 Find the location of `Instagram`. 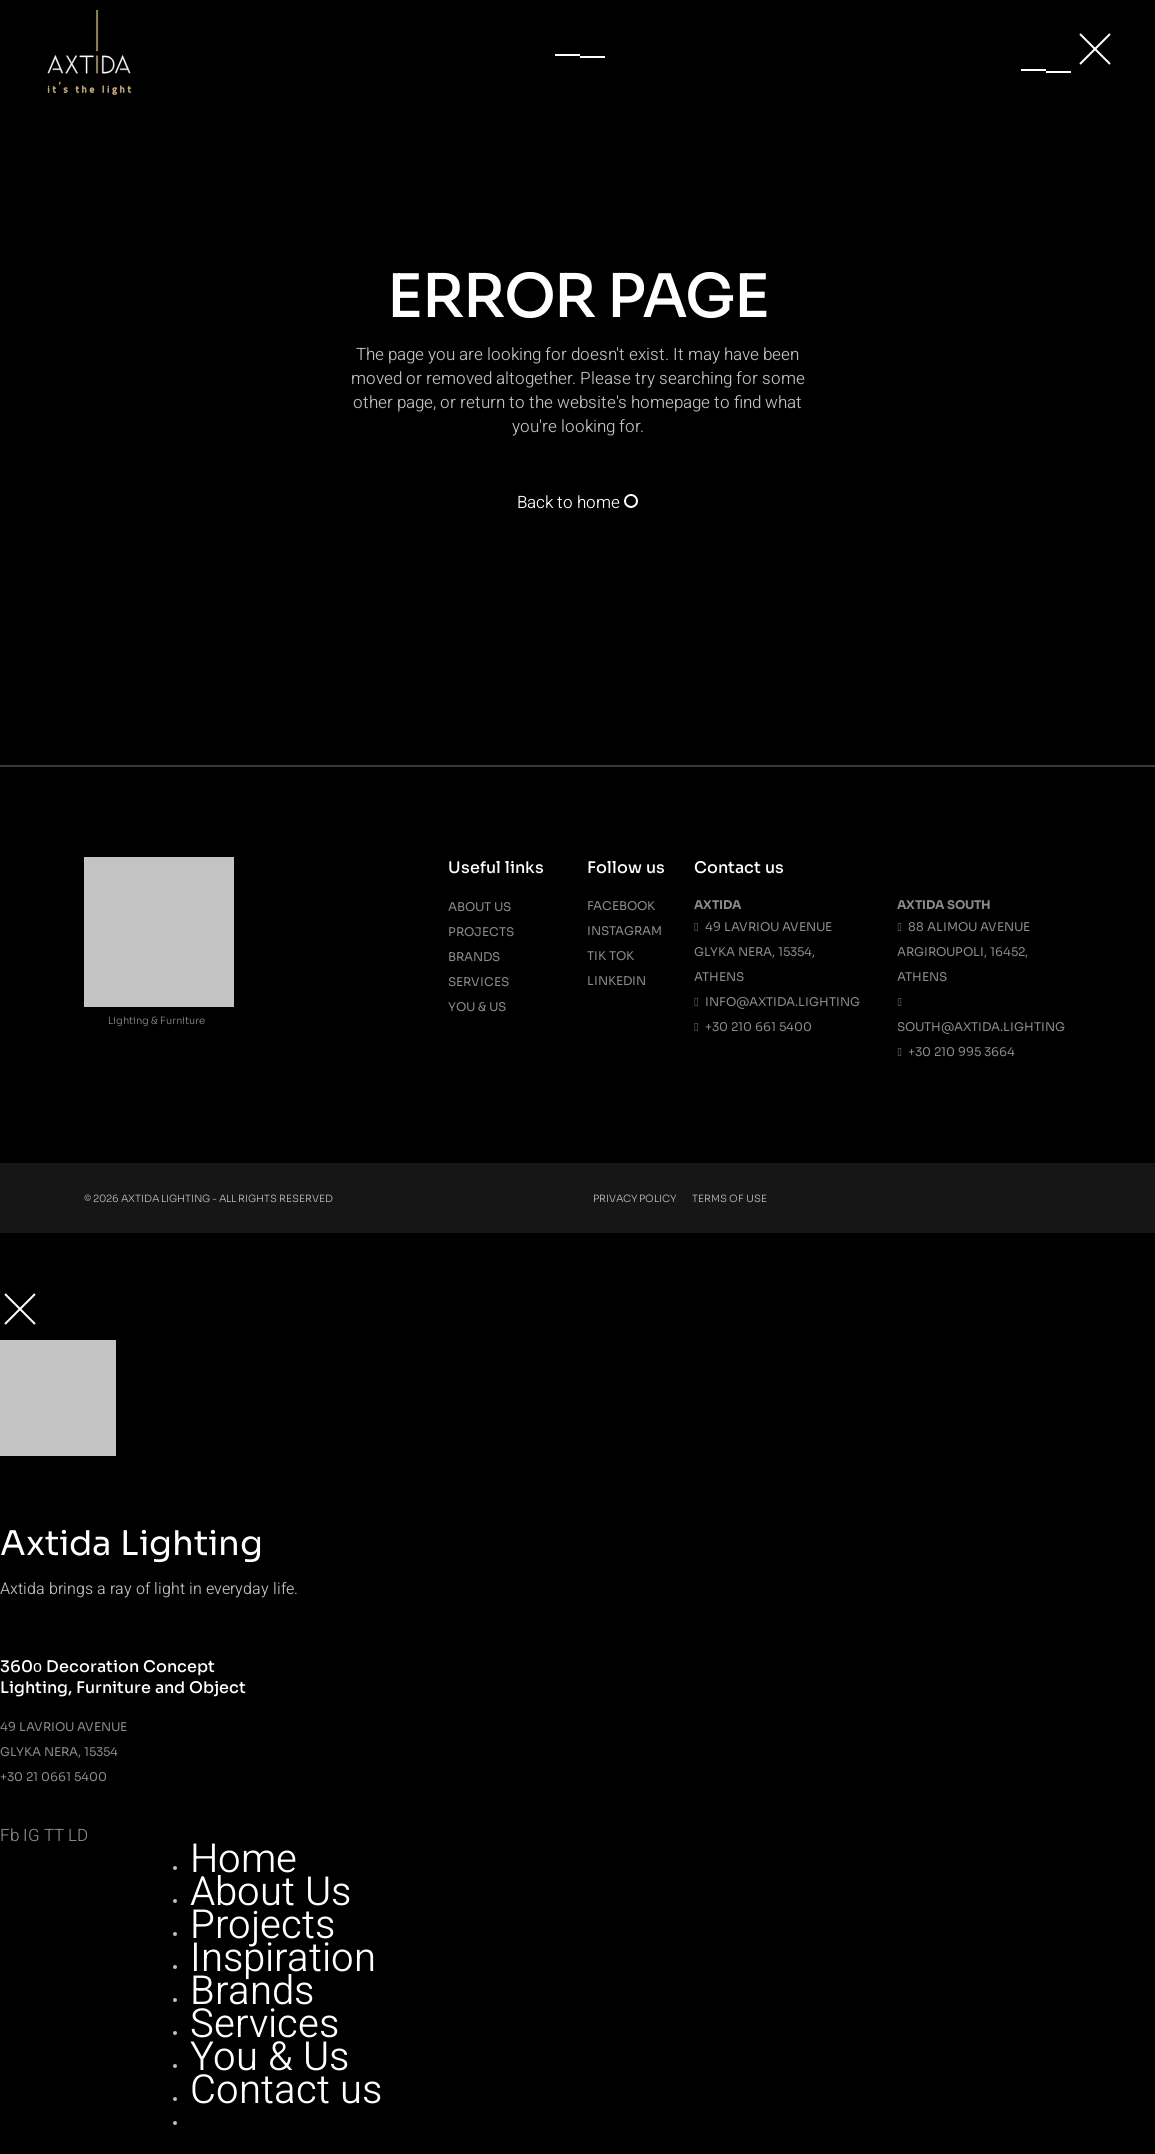

Instagram is located at coordinates (624, 930).